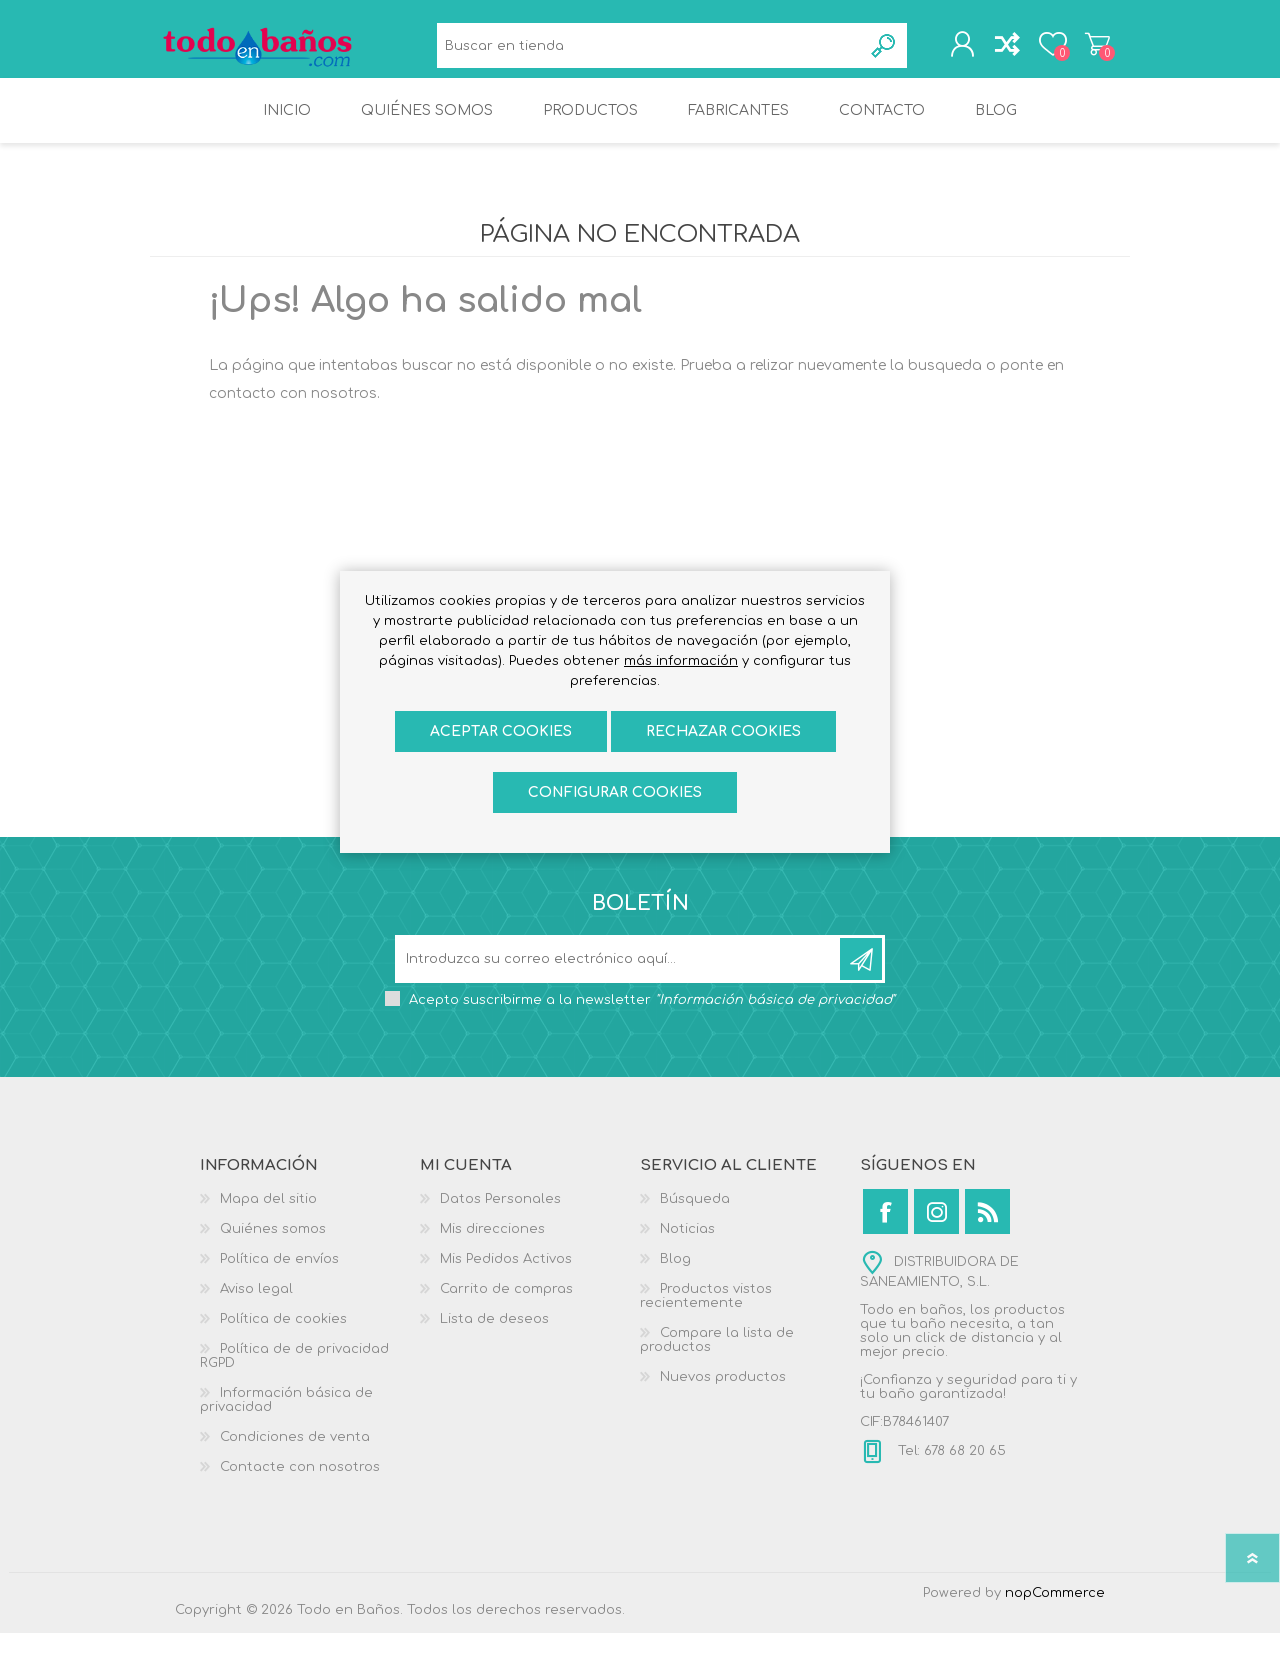 This screenshot has height=1653, width=1280. Describe the element at coordinates (256, 1309) in the screenshot. I see `Aviso legal` at that location.